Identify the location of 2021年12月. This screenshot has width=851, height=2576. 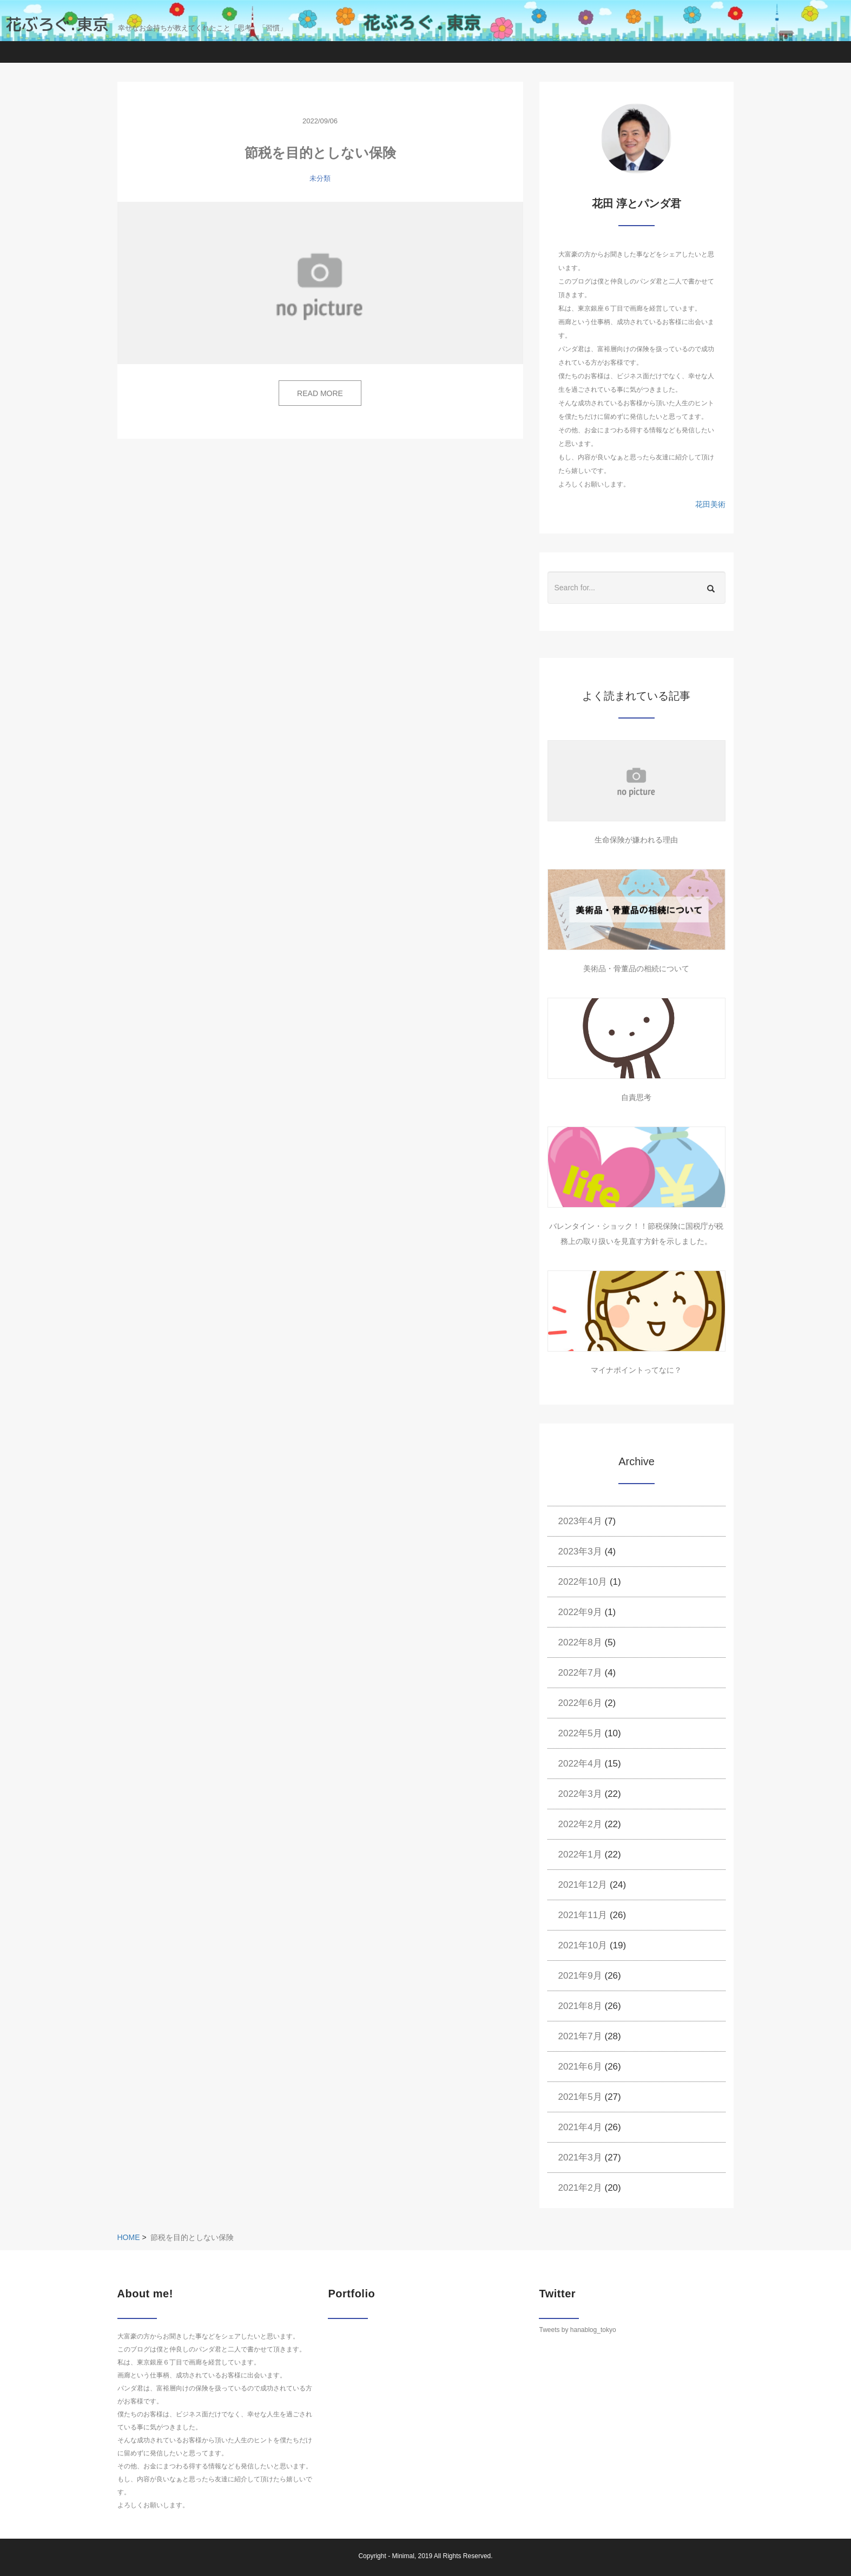
(583, 1885).